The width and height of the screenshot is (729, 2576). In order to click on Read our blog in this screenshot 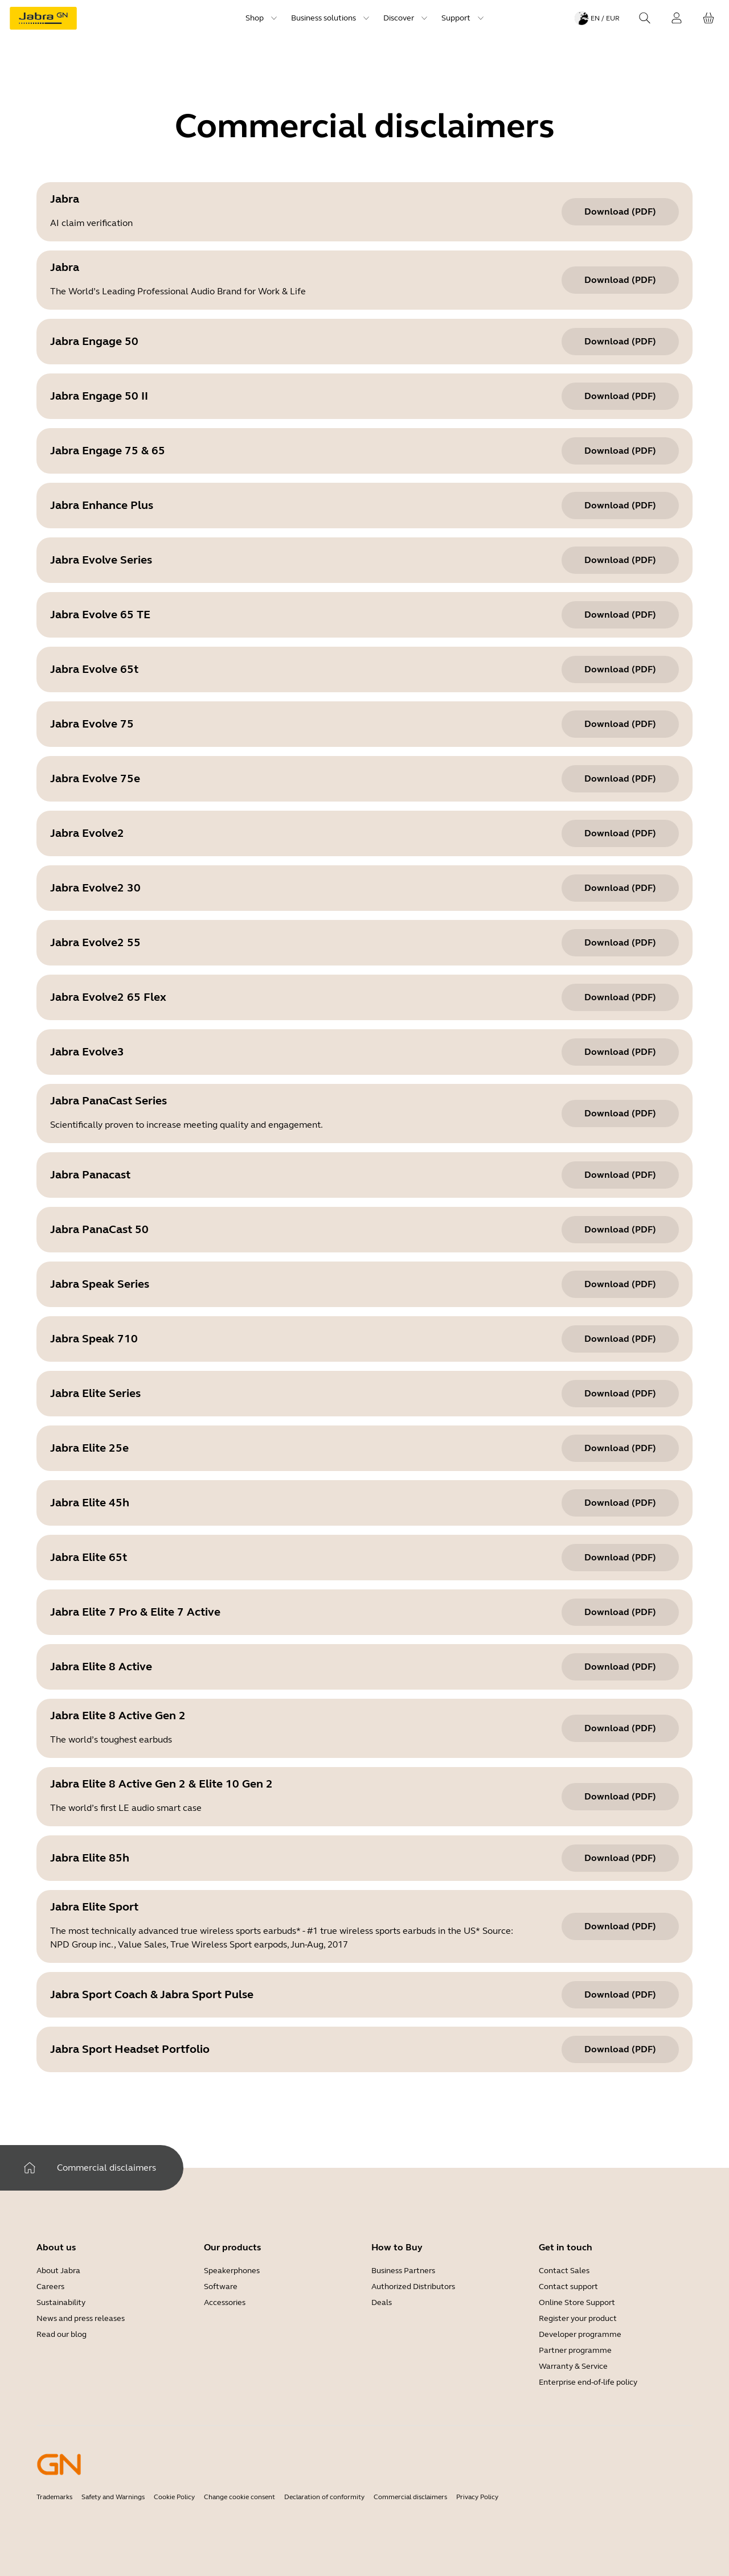, I will do `click(61, 2334)`.